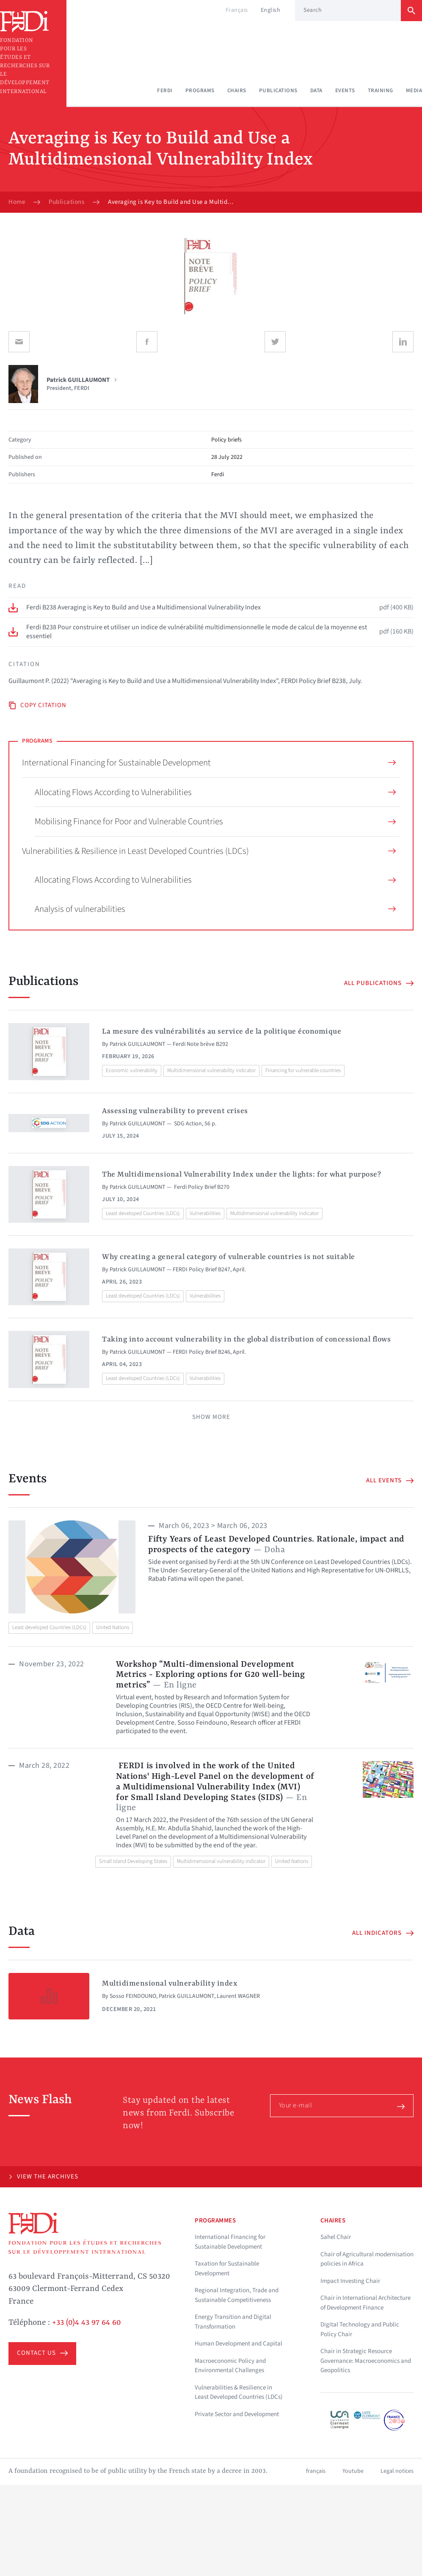 The height and width of the screenshot is (2576, 422). I want to click on Least developed Countries (LDCs), so click(143, 1213).